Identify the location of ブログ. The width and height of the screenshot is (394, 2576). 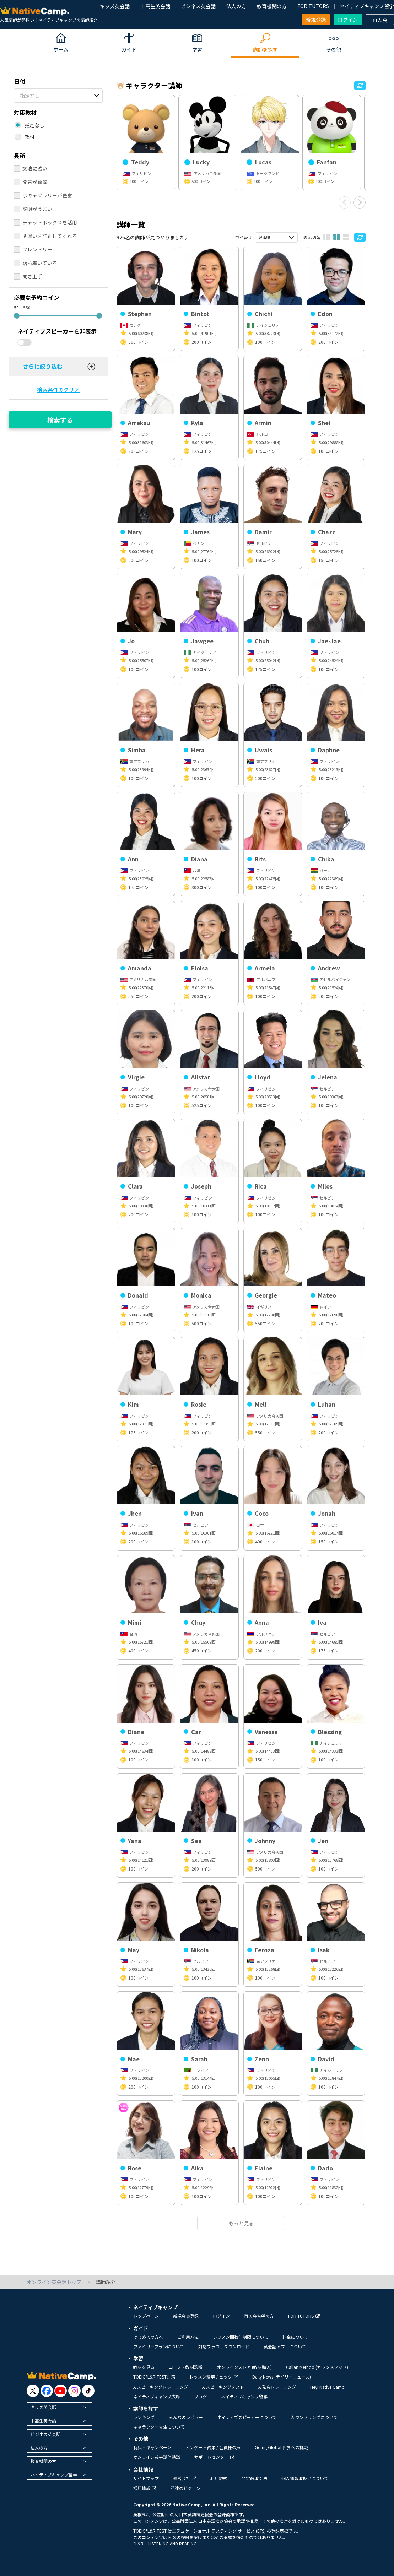
(200, 2396).